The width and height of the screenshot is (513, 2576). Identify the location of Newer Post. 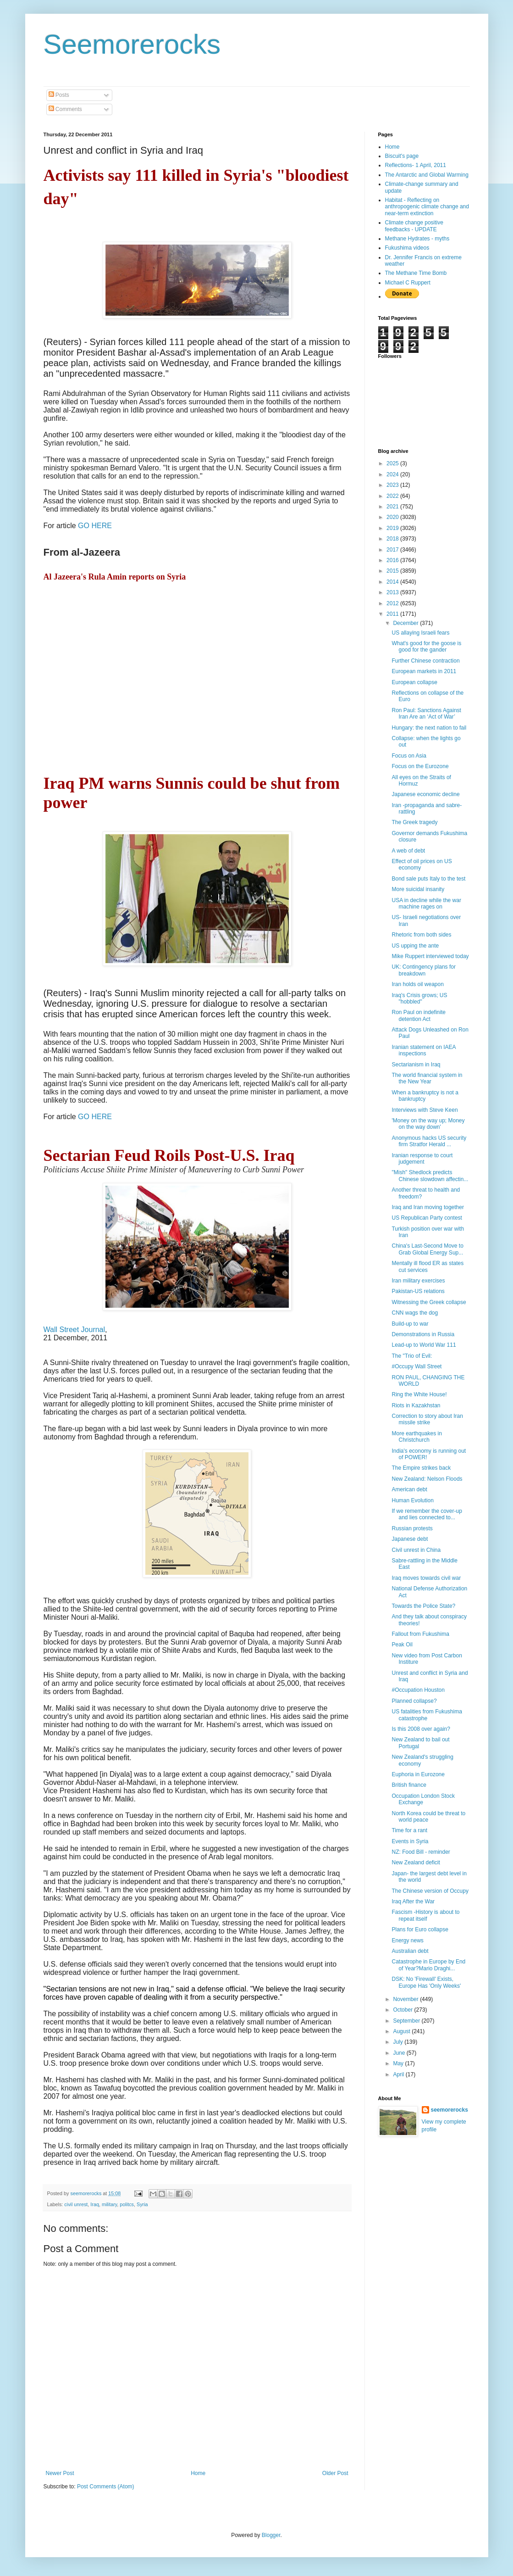
(60, 2473).